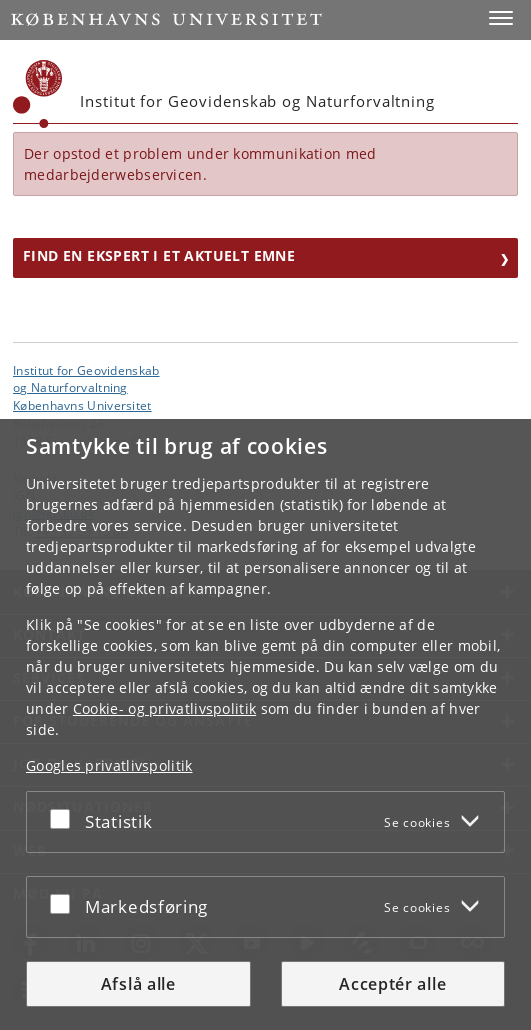 The image size is (531, 1030). Describe the element at coordinates (392, 984) in the screenshot. I see `Acceptér alle` at that location.